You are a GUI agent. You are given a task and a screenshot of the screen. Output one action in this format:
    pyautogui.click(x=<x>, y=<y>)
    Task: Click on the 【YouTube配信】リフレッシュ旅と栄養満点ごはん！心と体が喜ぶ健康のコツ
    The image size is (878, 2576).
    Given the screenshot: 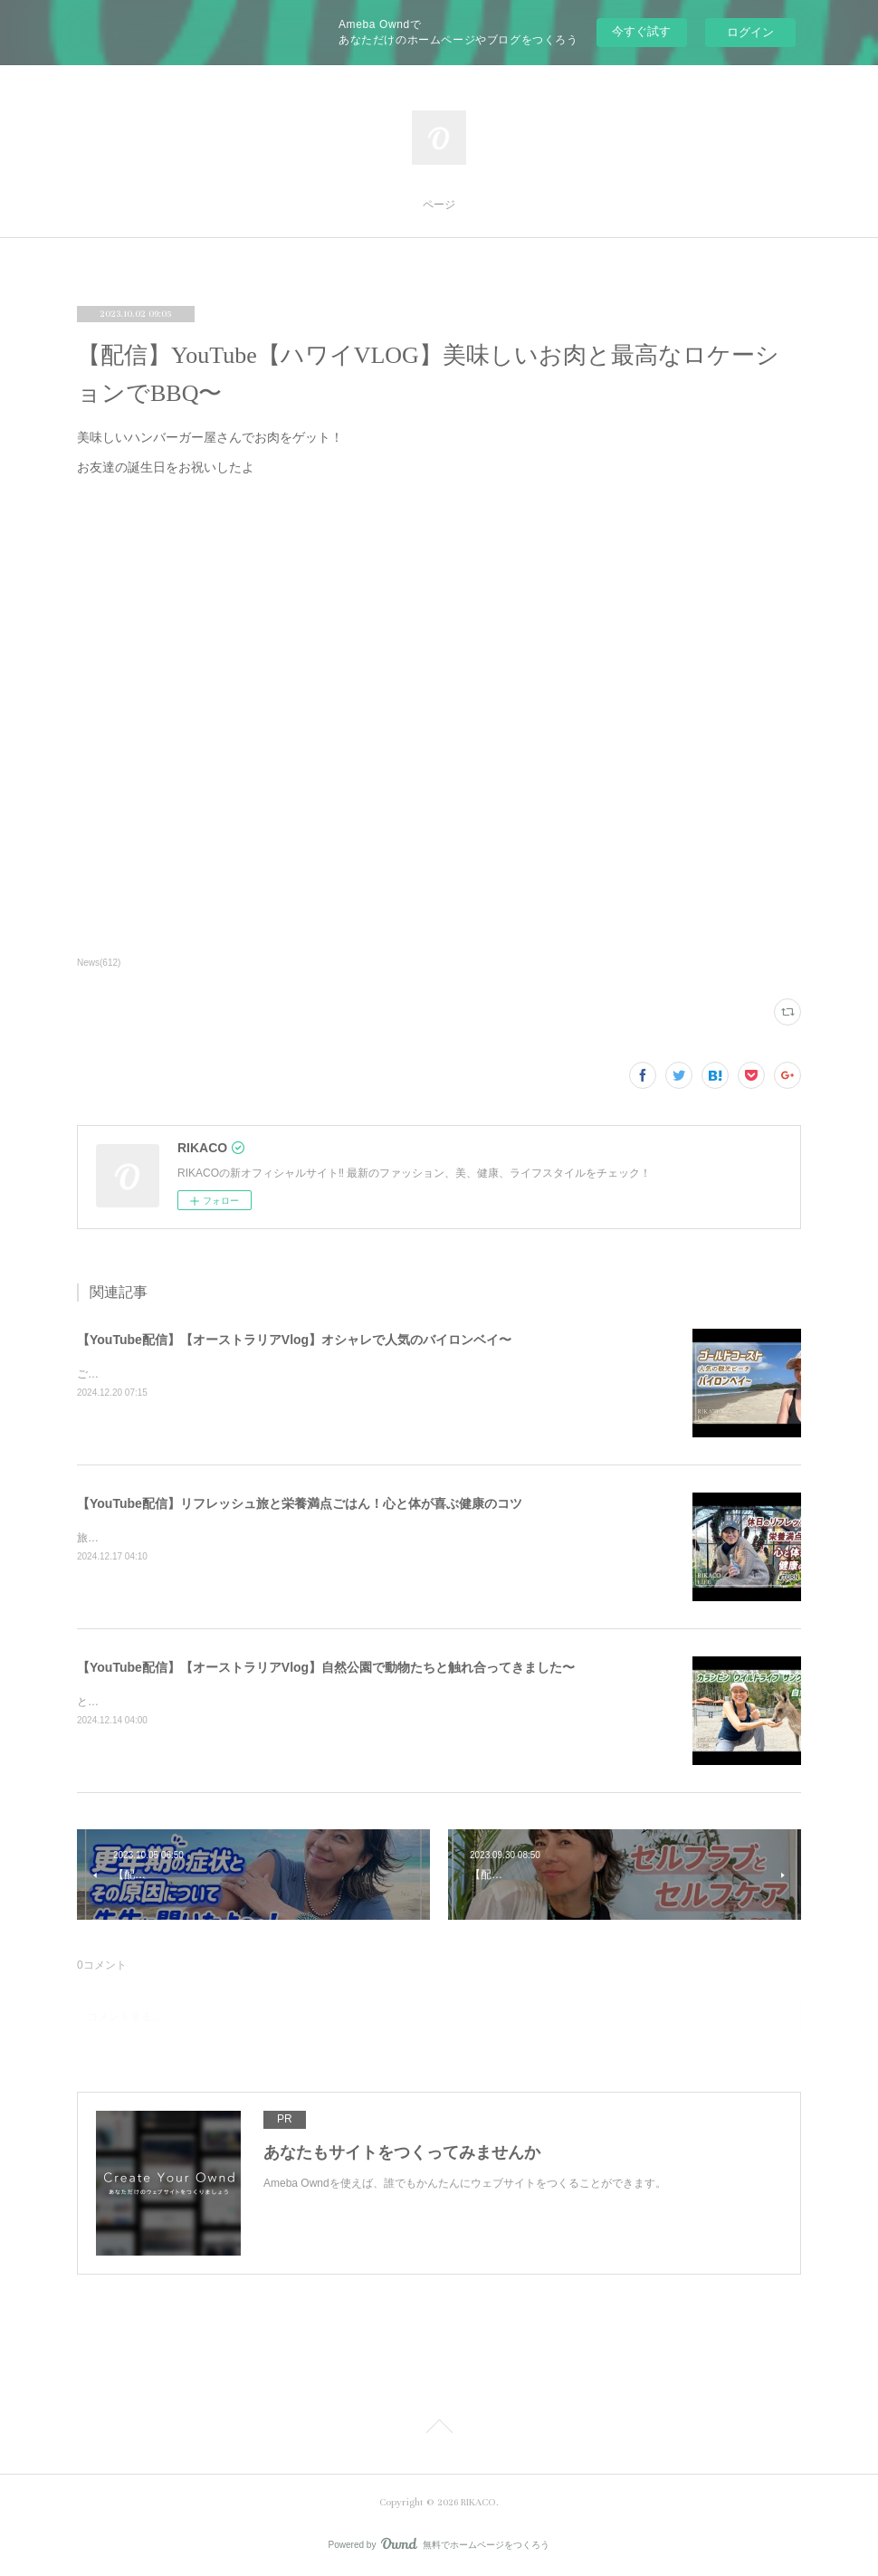 What is the action you would take?
    pyautogui.click(x=299, y=1503)
    